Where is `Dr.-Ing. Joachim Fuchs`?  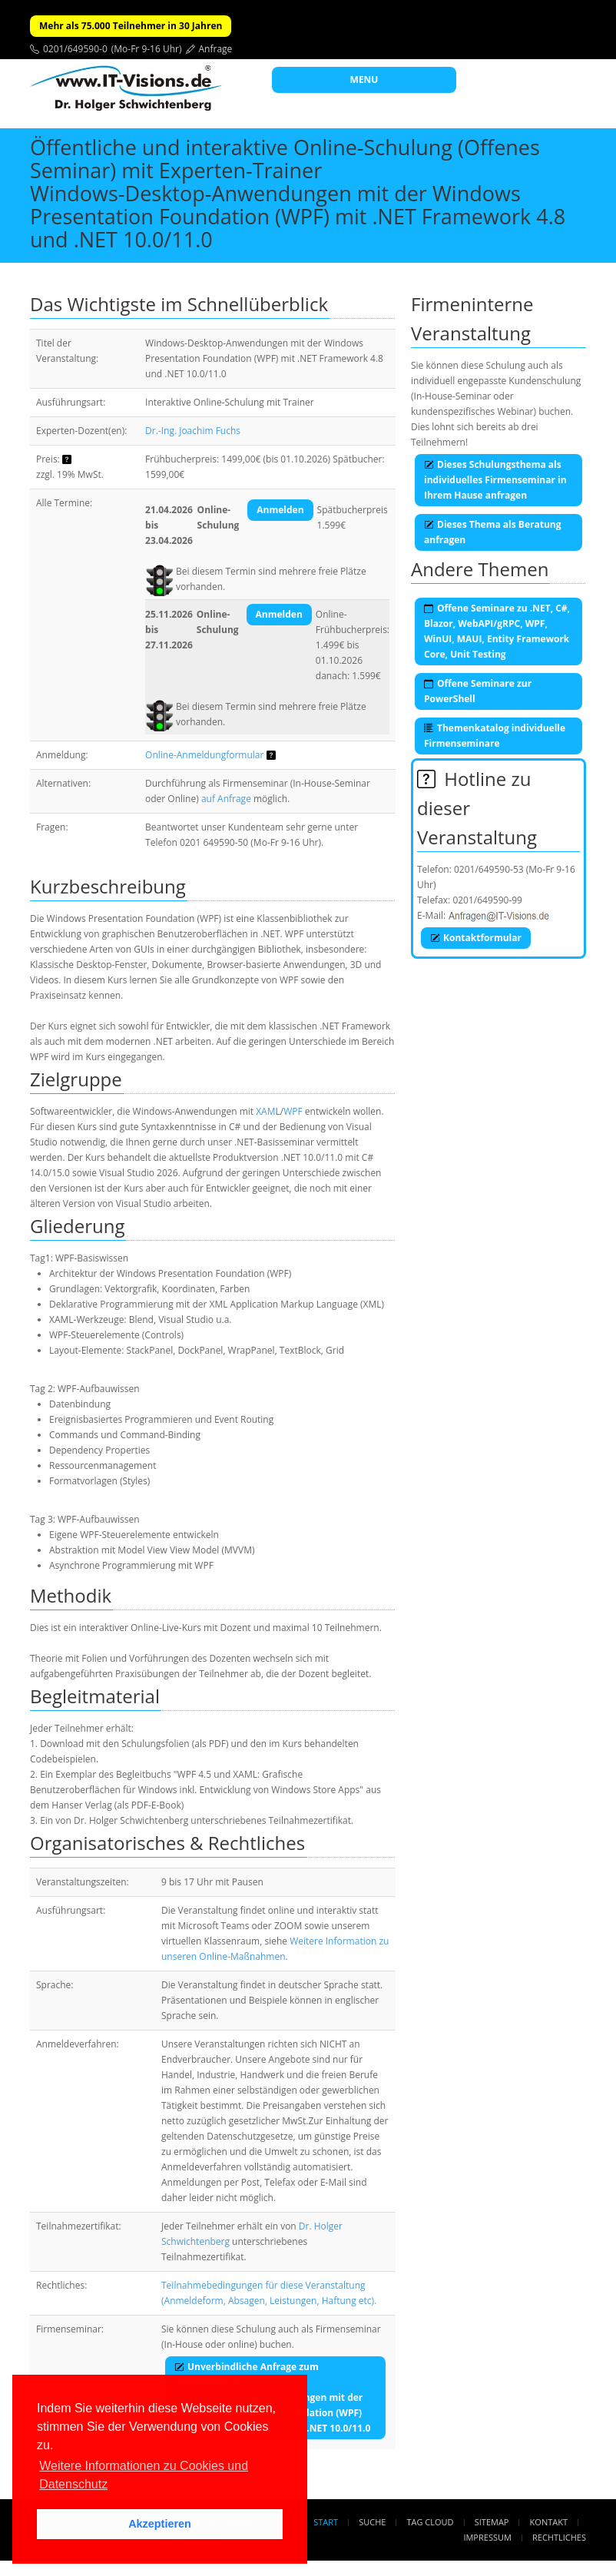
Dr.-Ing. Joachim Fuchs is located at coordinates (192, 430).